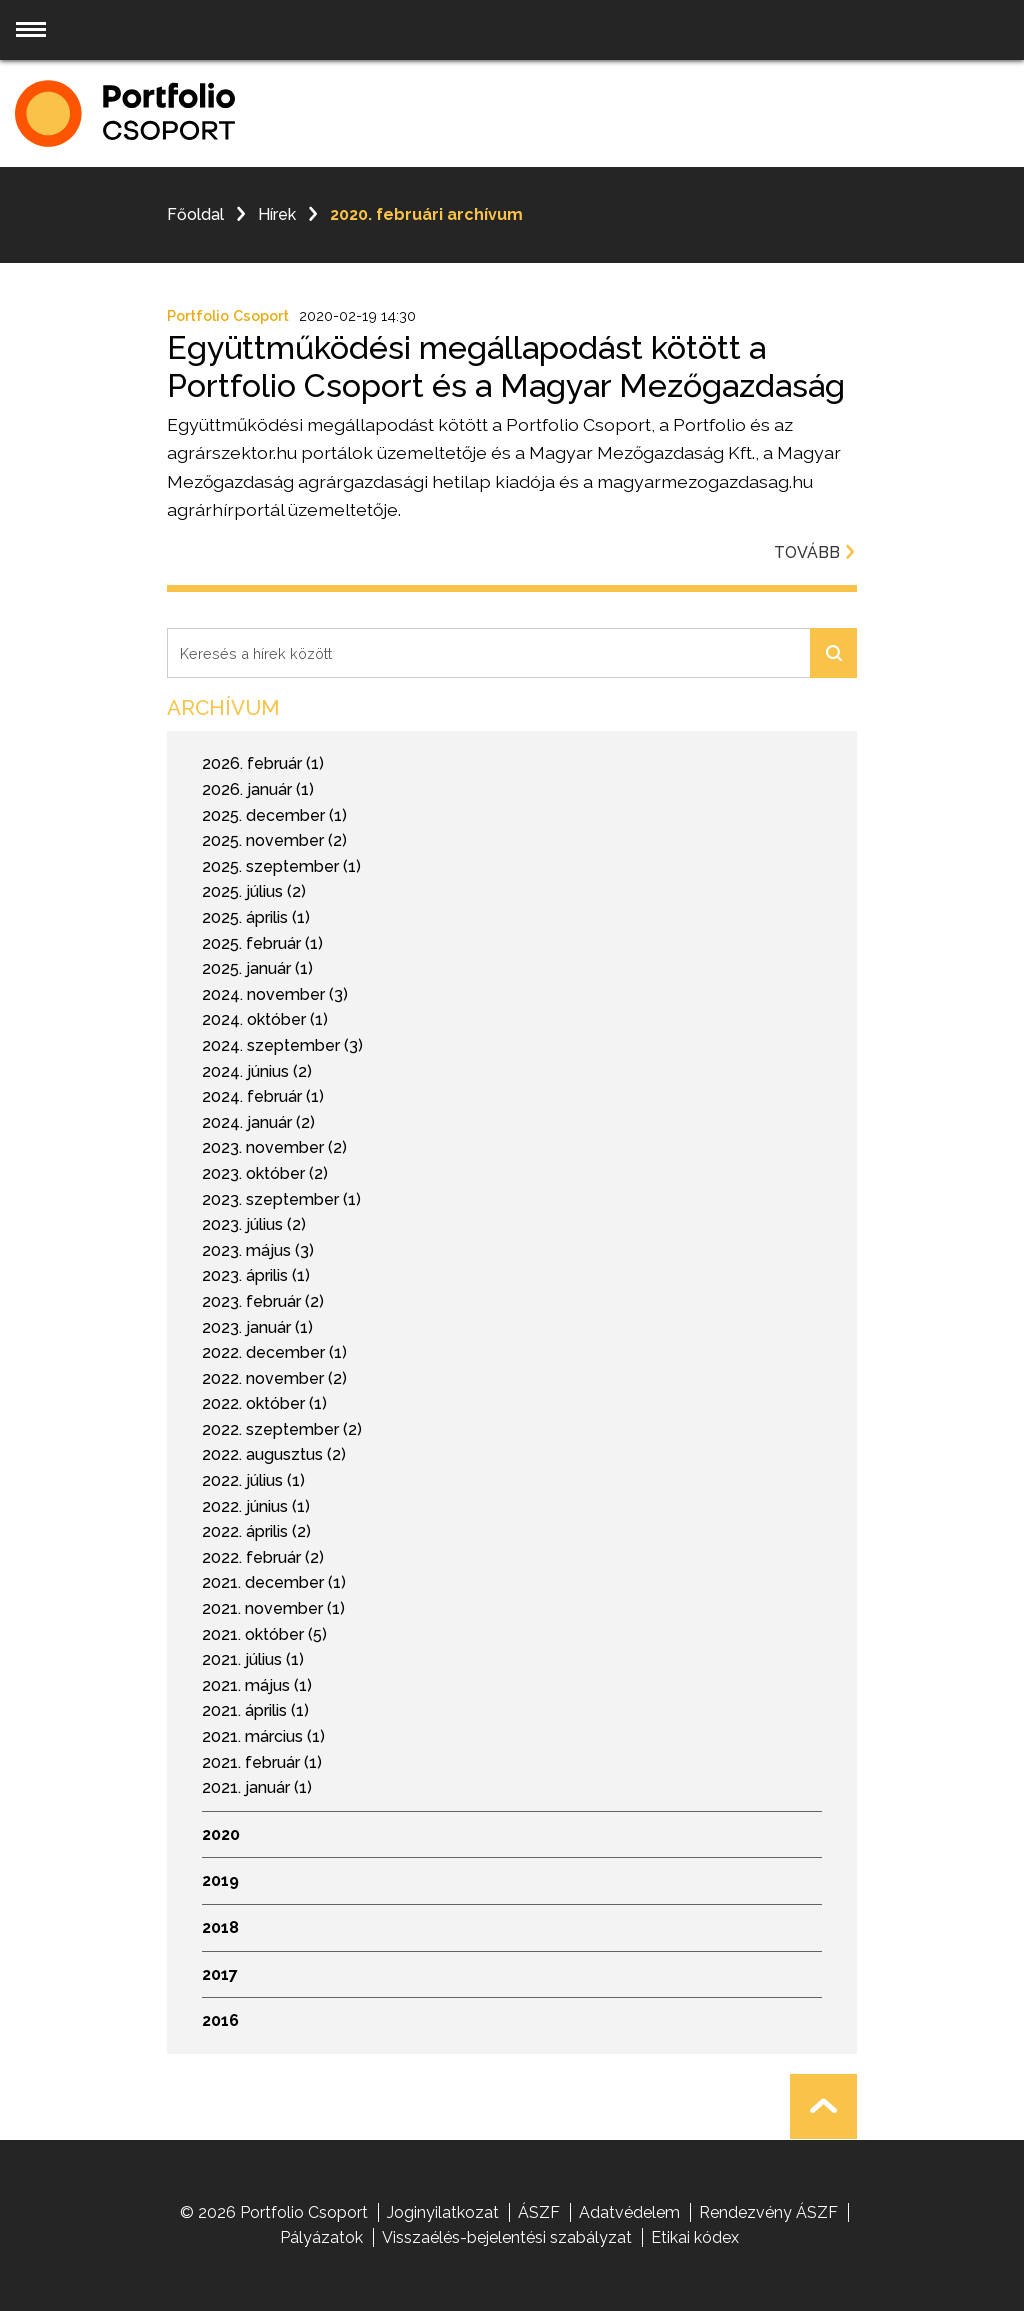  What do you see at coordinates (257, 1787) in the screenshot?
I see `2021. január (1)` at bounding box center [257, 1787].